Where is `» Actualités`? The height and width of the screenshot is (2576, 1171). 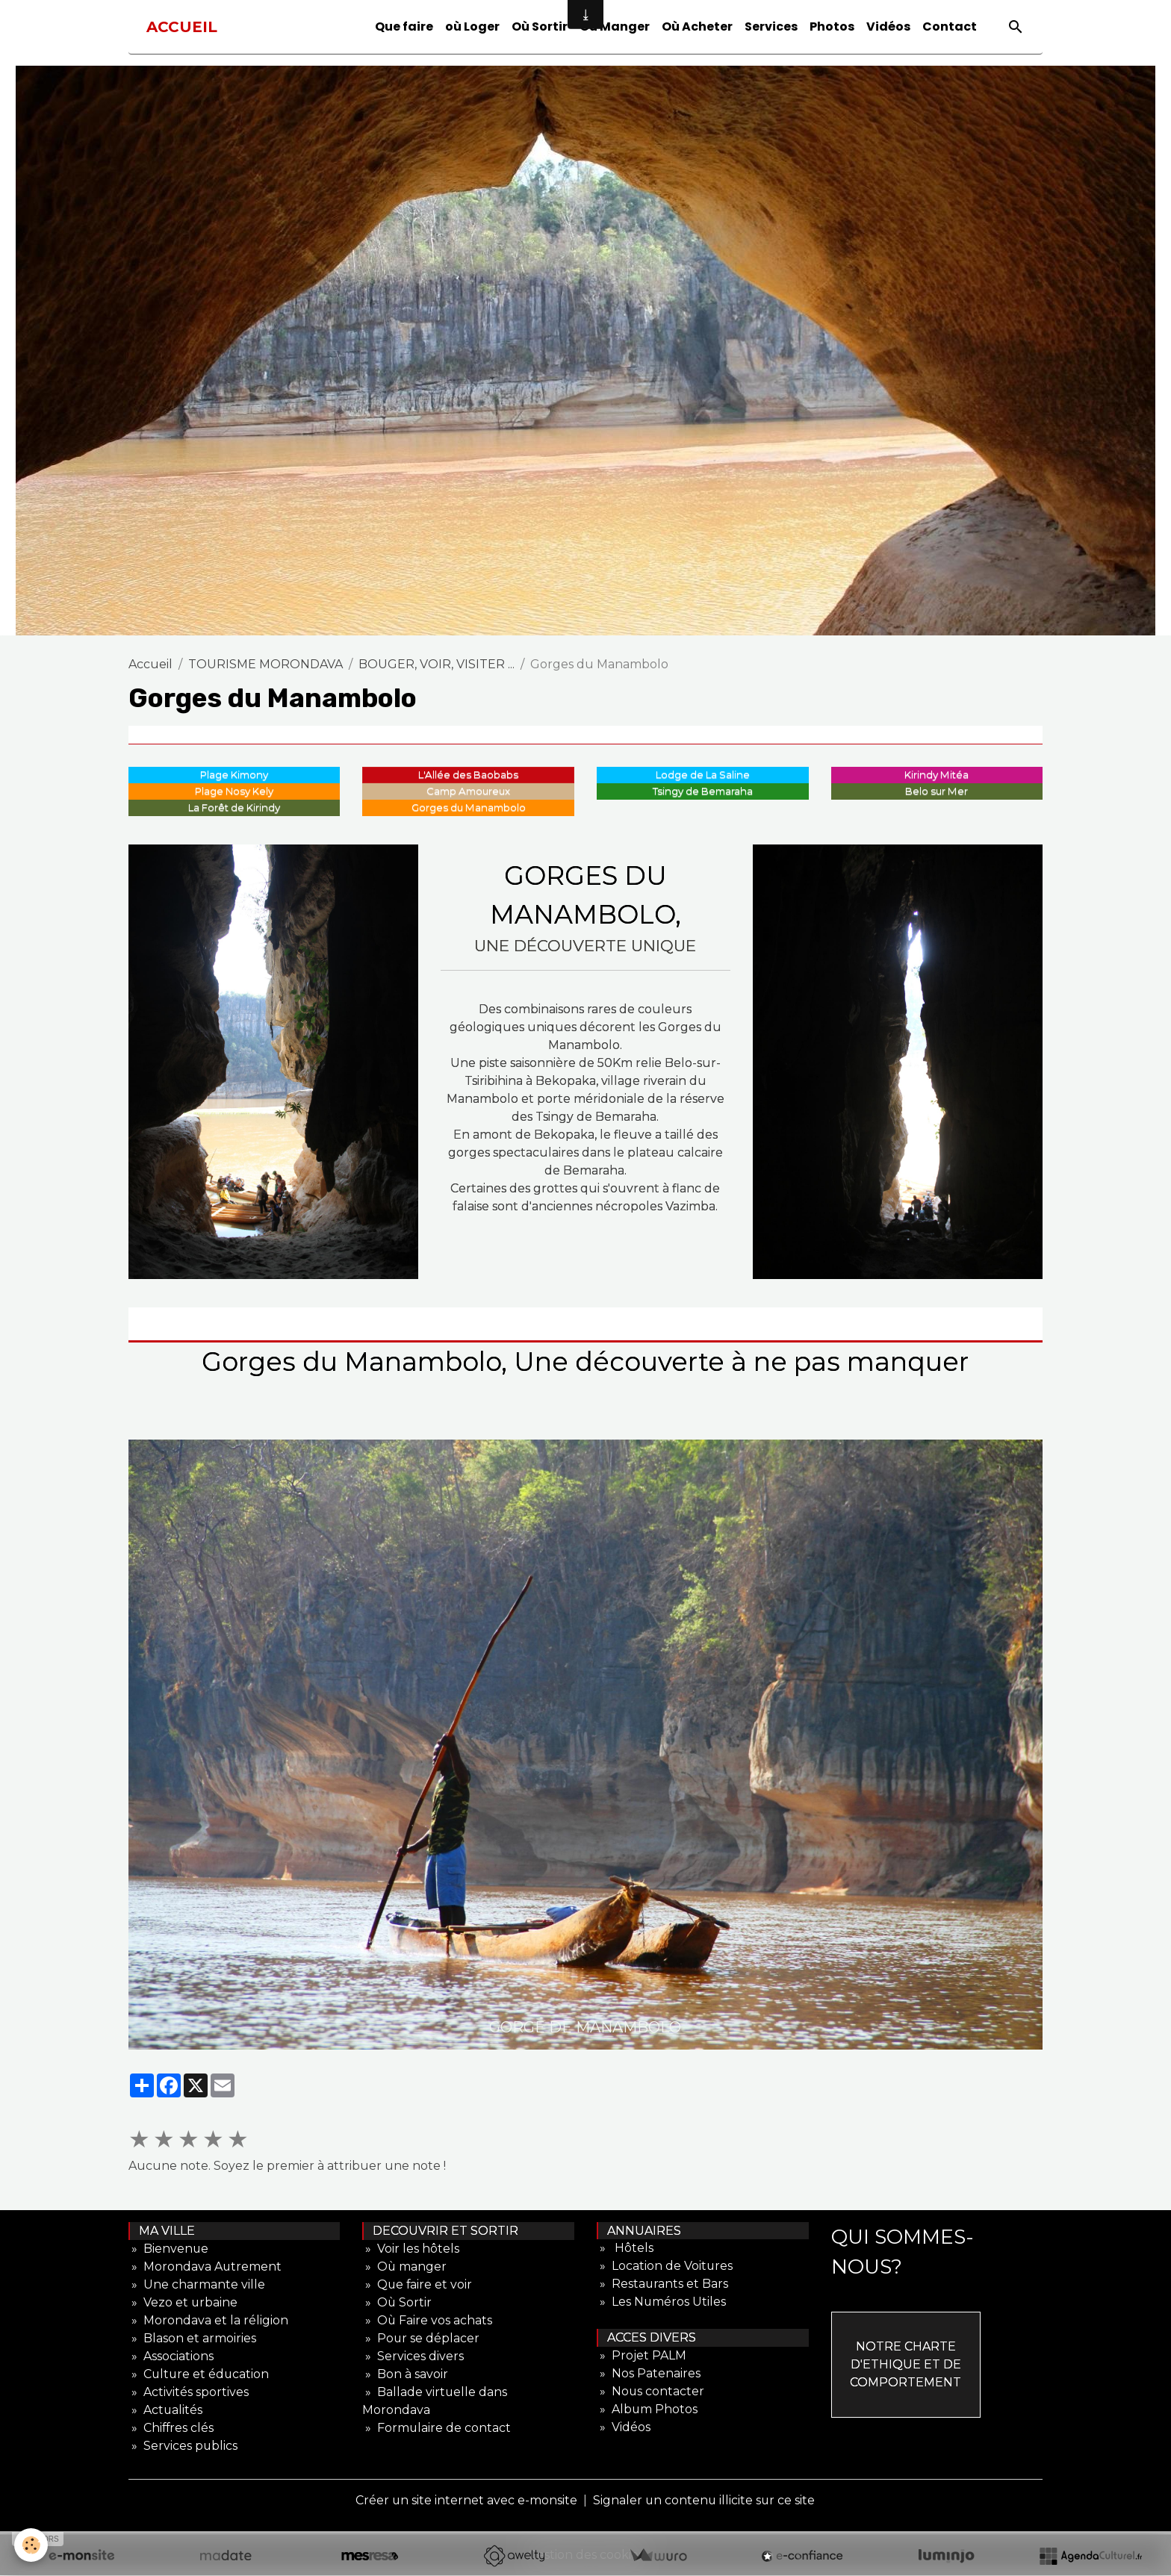
» Actualités is located at coordinates (165, 2410).